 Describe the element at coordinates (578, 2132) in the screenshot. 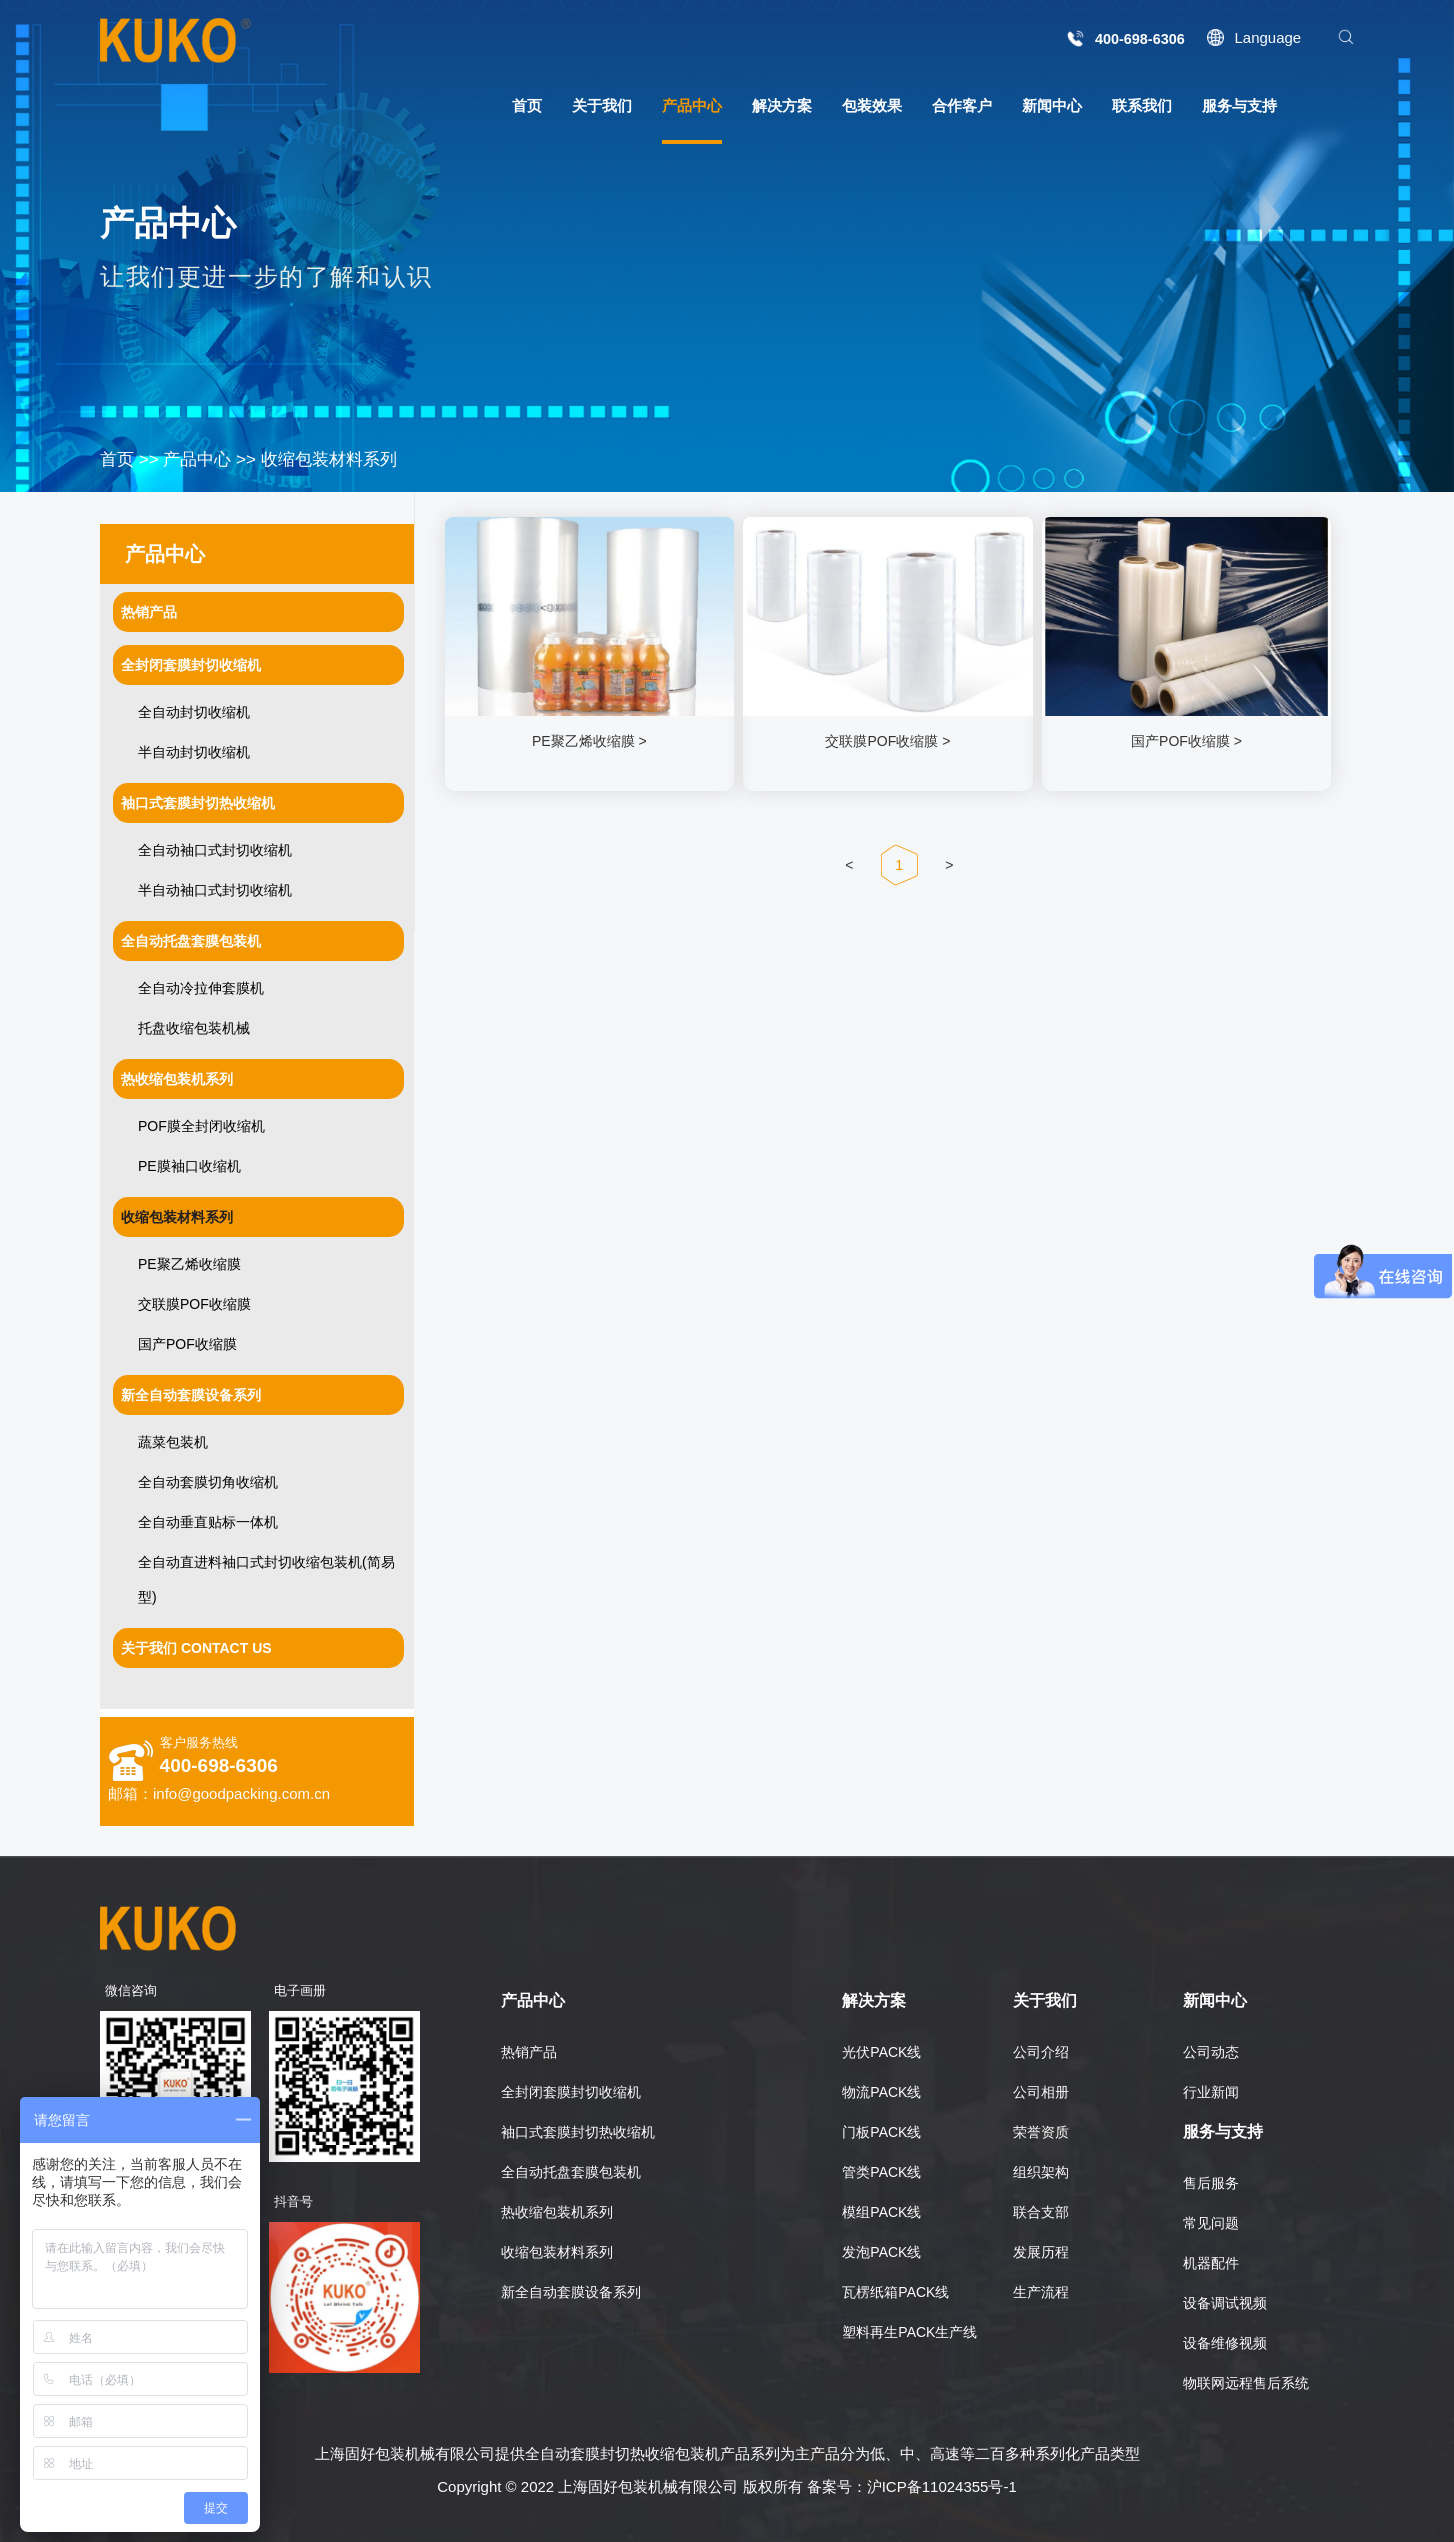

I see `袖口式套膜封切热收缩机` at that location.